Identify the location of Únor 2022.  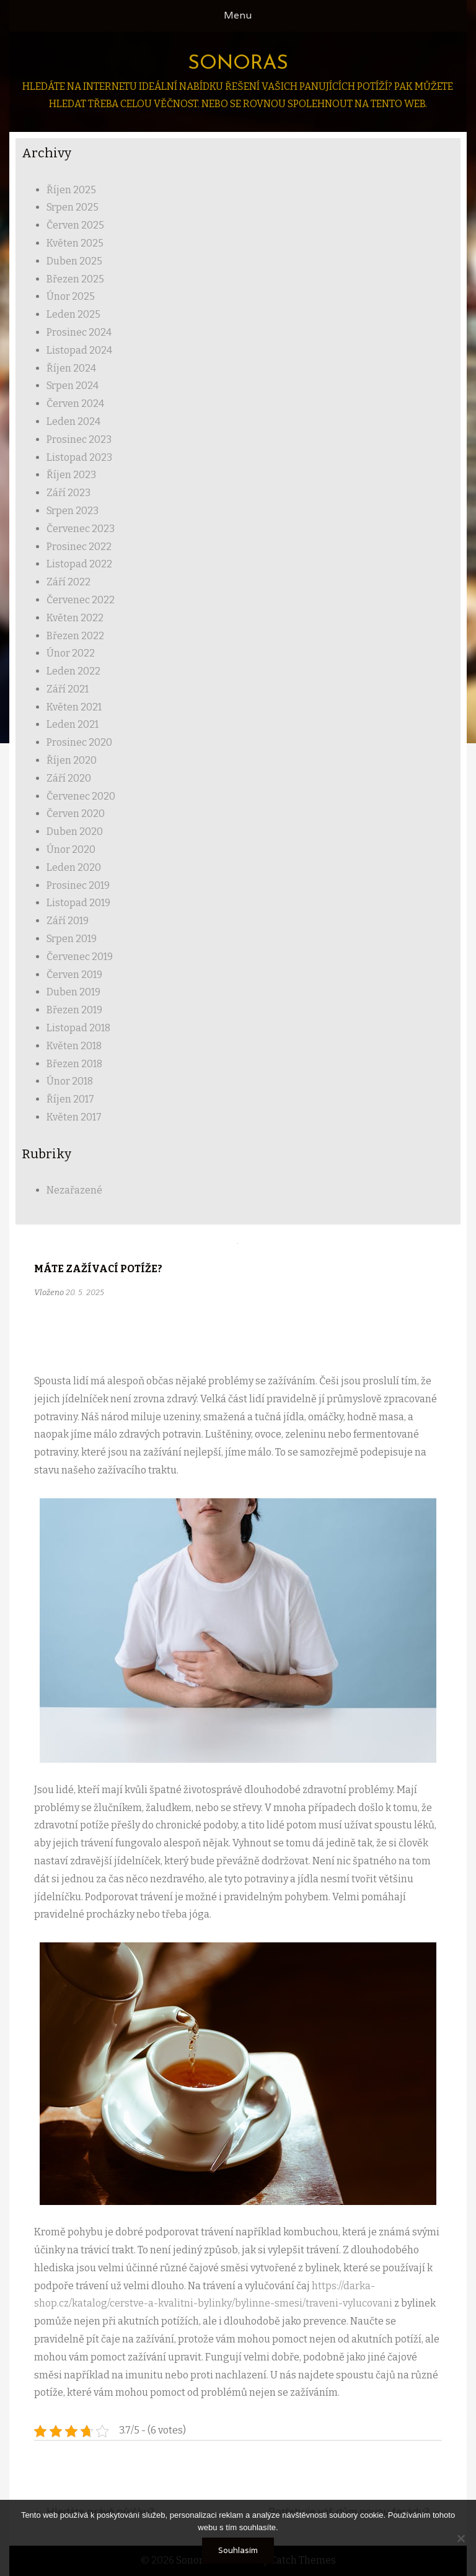
(70, 653).